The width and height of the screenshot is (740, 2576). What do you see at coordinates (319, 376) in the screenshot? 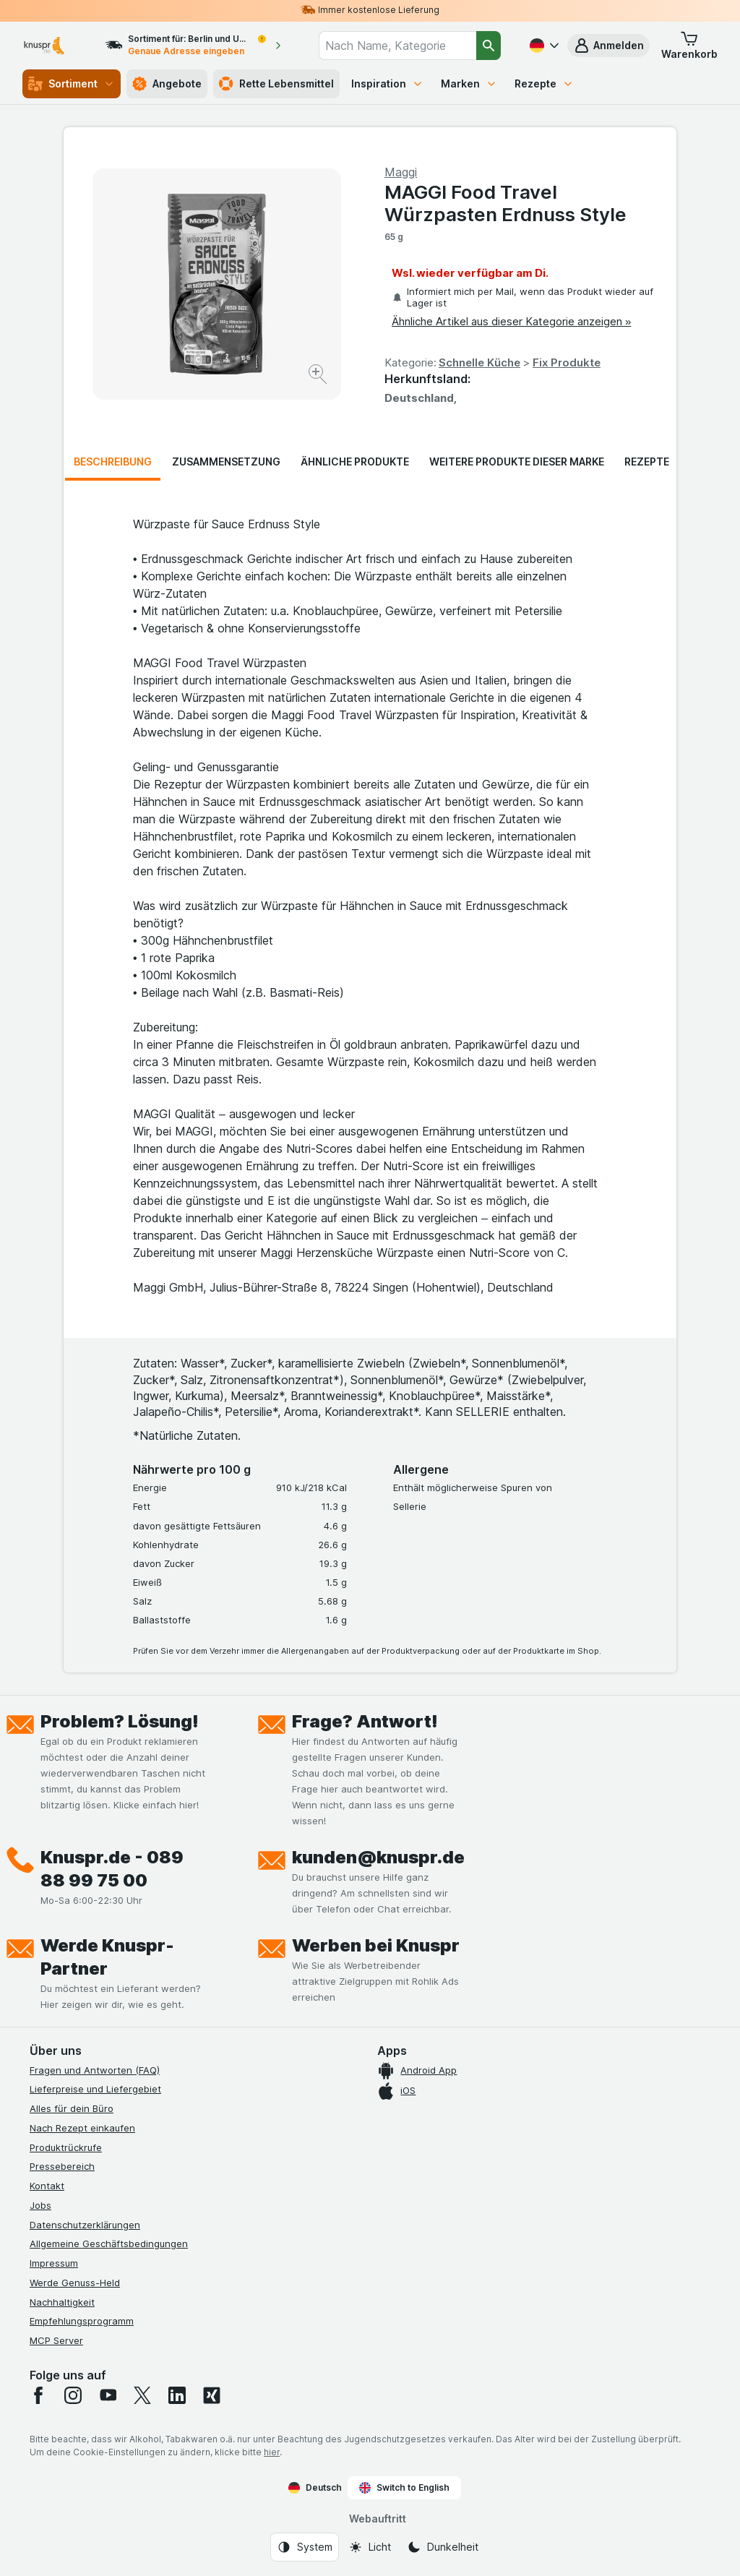
I see `[Bild vergrößern]` at bounding box center [319, 376].